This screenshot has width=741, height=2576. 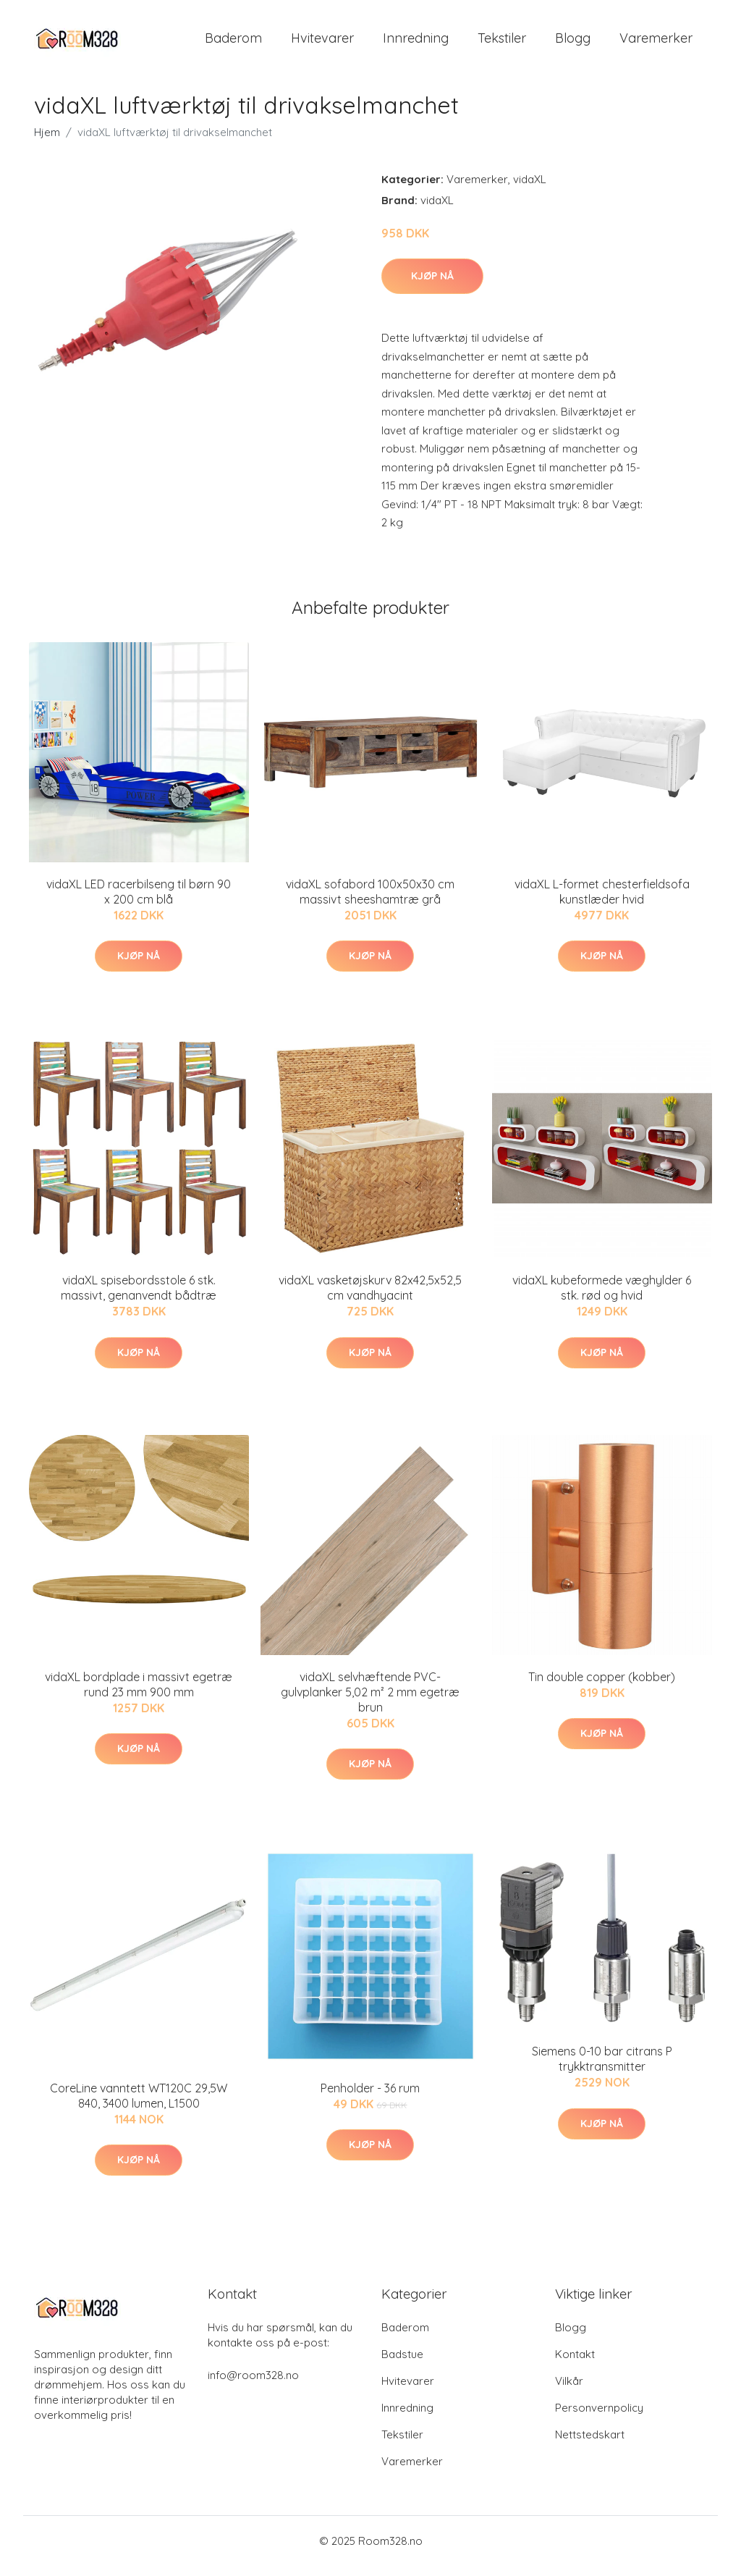 I want to click on vidaXL sofabord 100x50x30 cm massivt sheeshamtræ grå, so click(x=370, y=902).